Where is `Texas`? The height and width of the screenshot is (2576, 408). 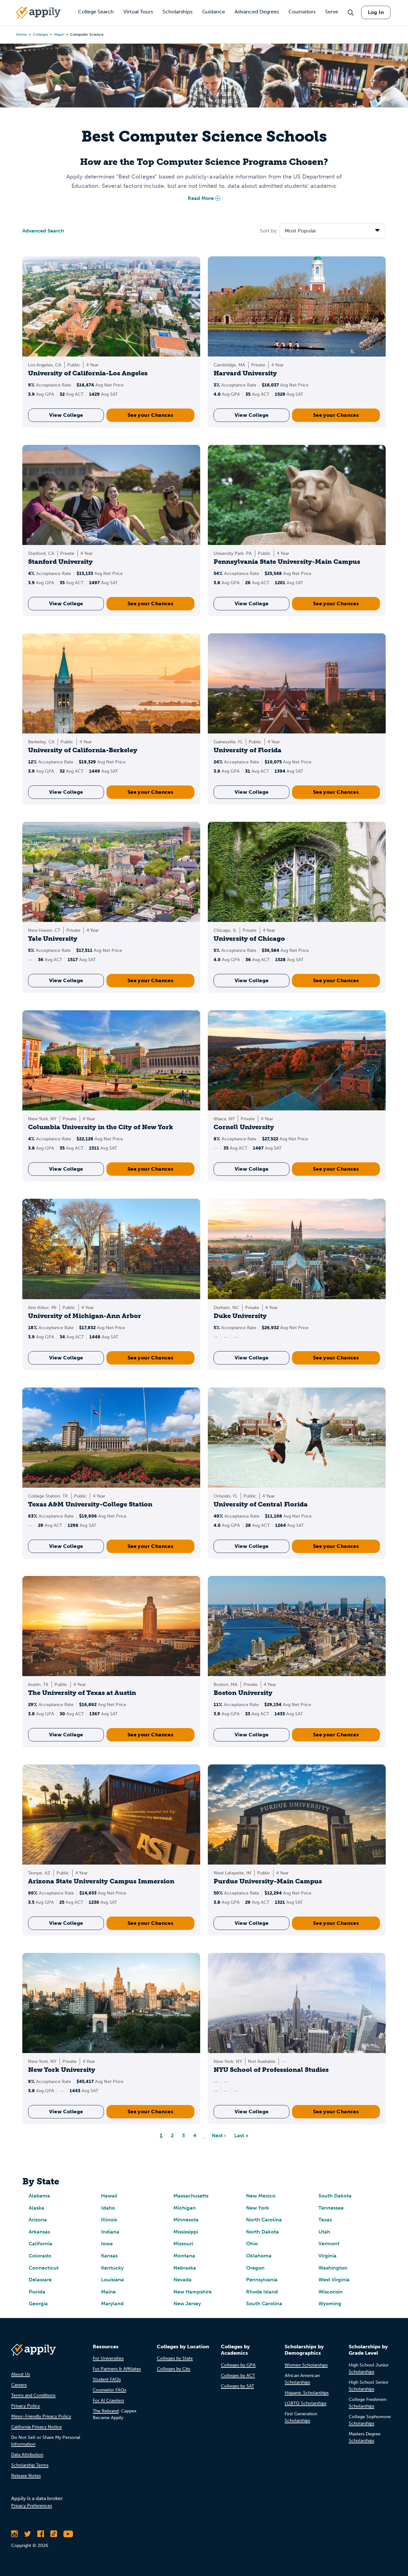
Texas is located at coordinates (325, 2220).